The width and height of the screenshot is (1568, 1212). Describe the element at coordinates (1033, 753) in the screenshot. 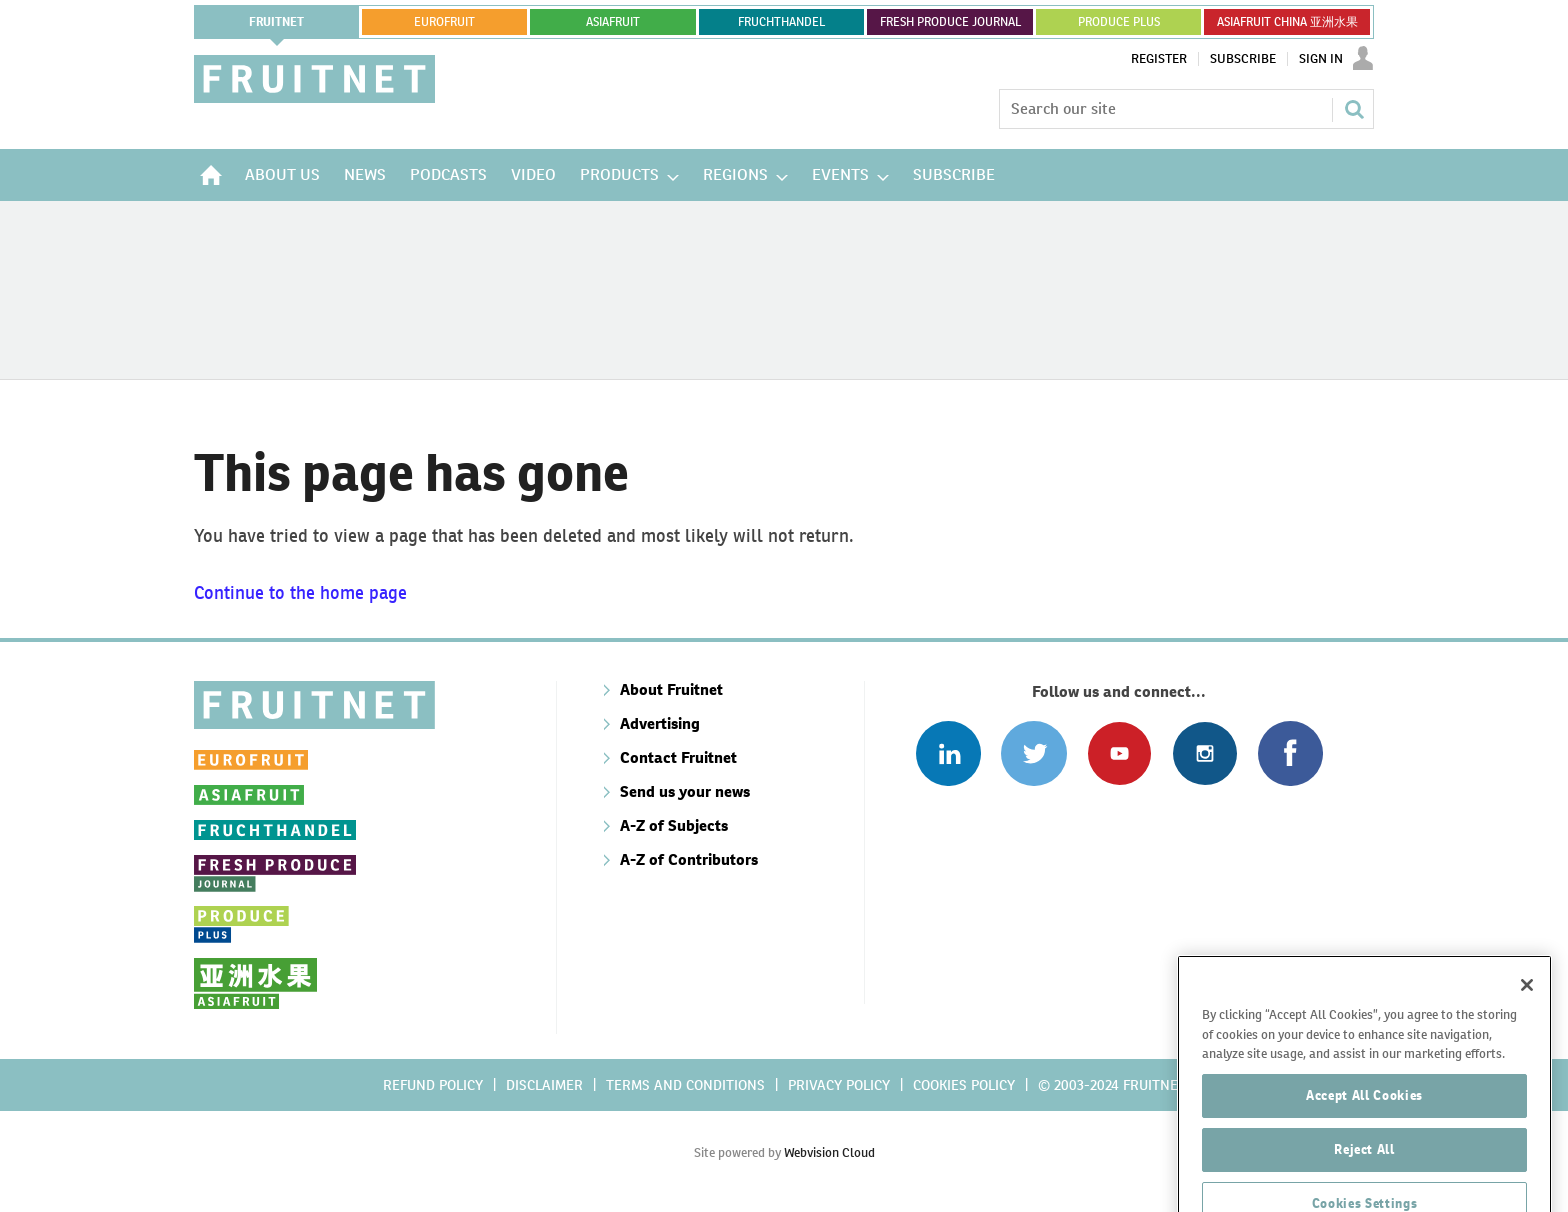

I see `Connect with us on Twitter` at that location.